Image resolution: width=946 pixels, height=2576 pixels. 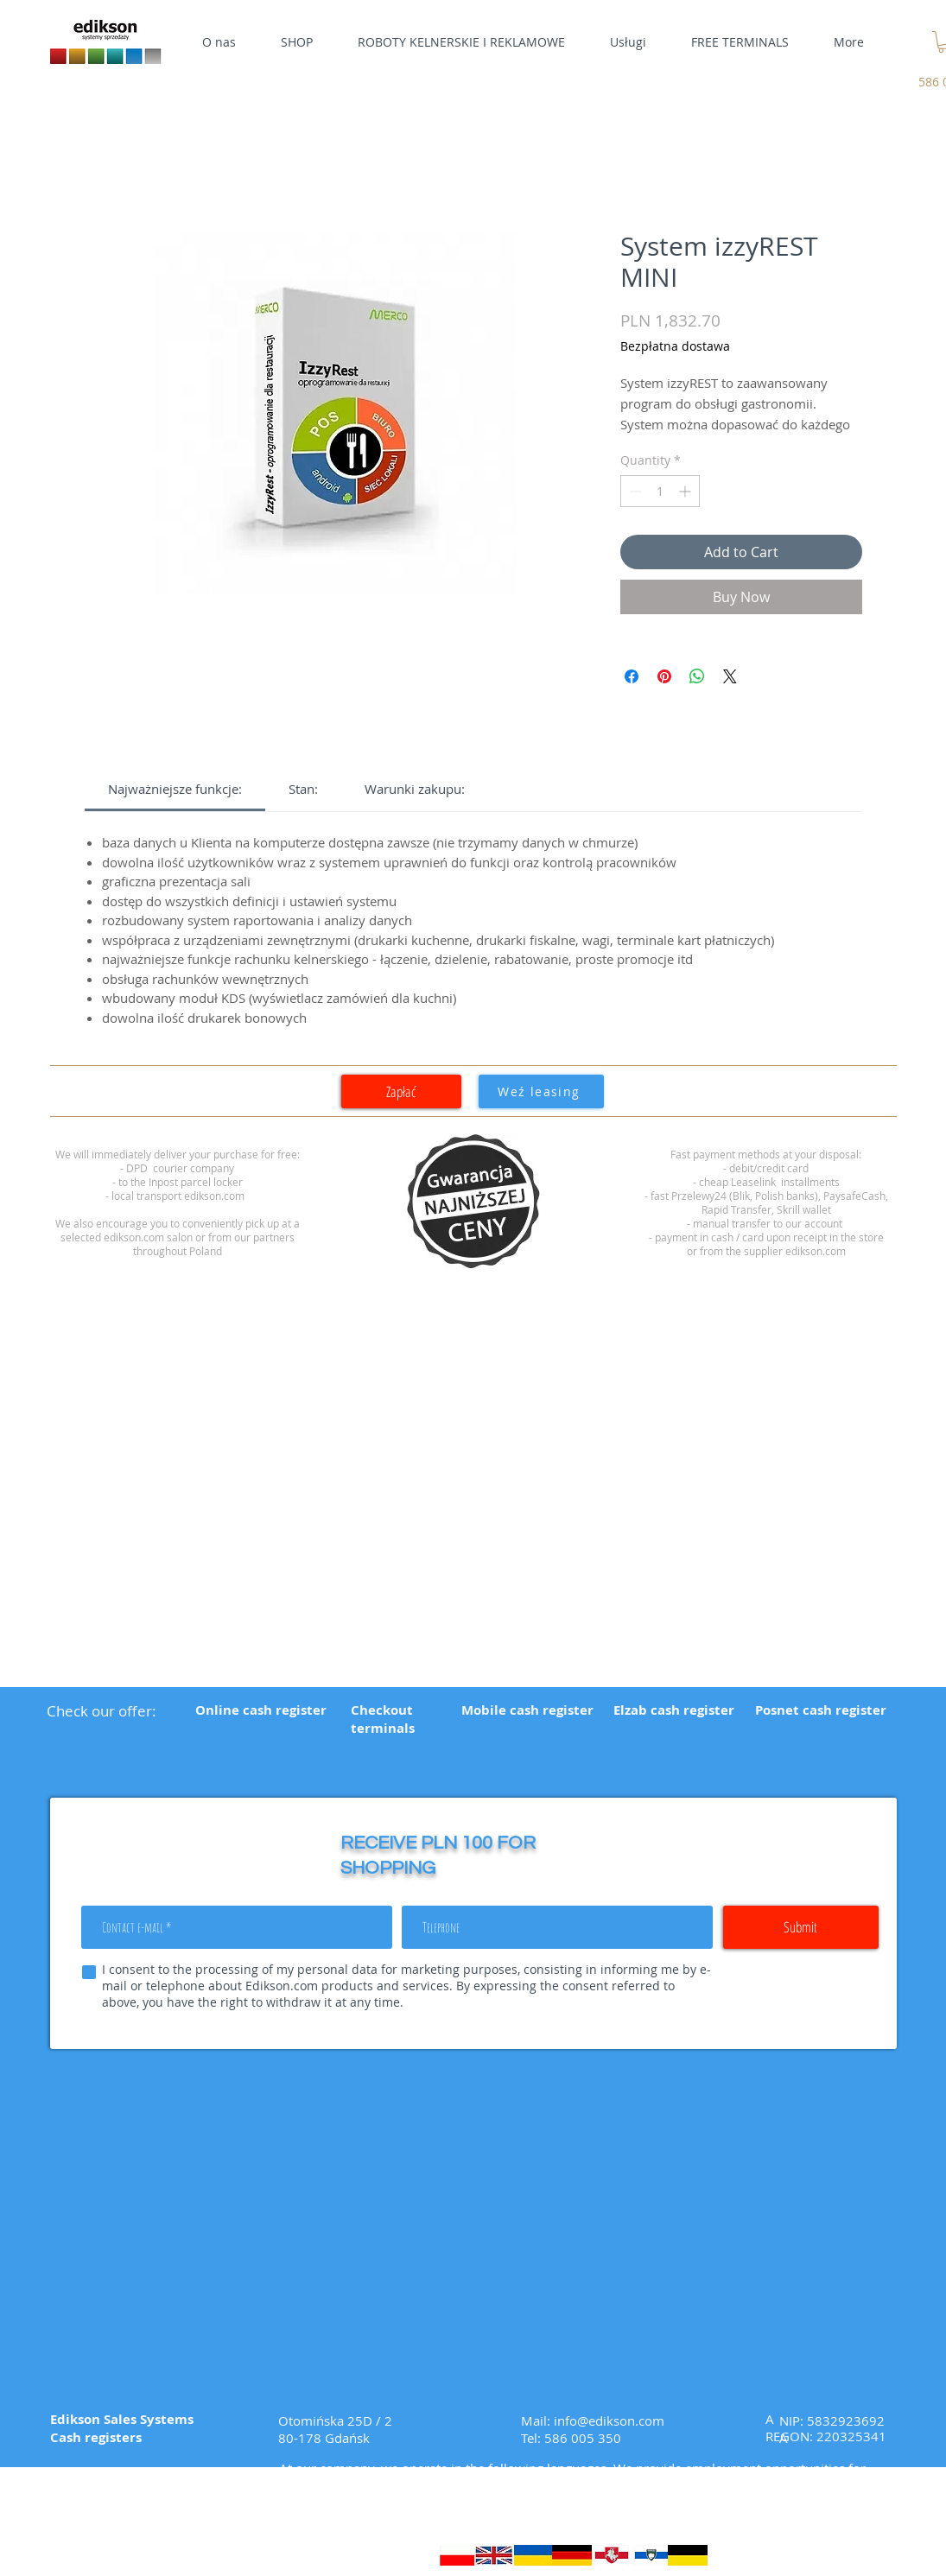 What do you see at coordinates (675, 346) in the screenshot?
I see `Bezpłatna dostawa` at bounding box center [675, 346].